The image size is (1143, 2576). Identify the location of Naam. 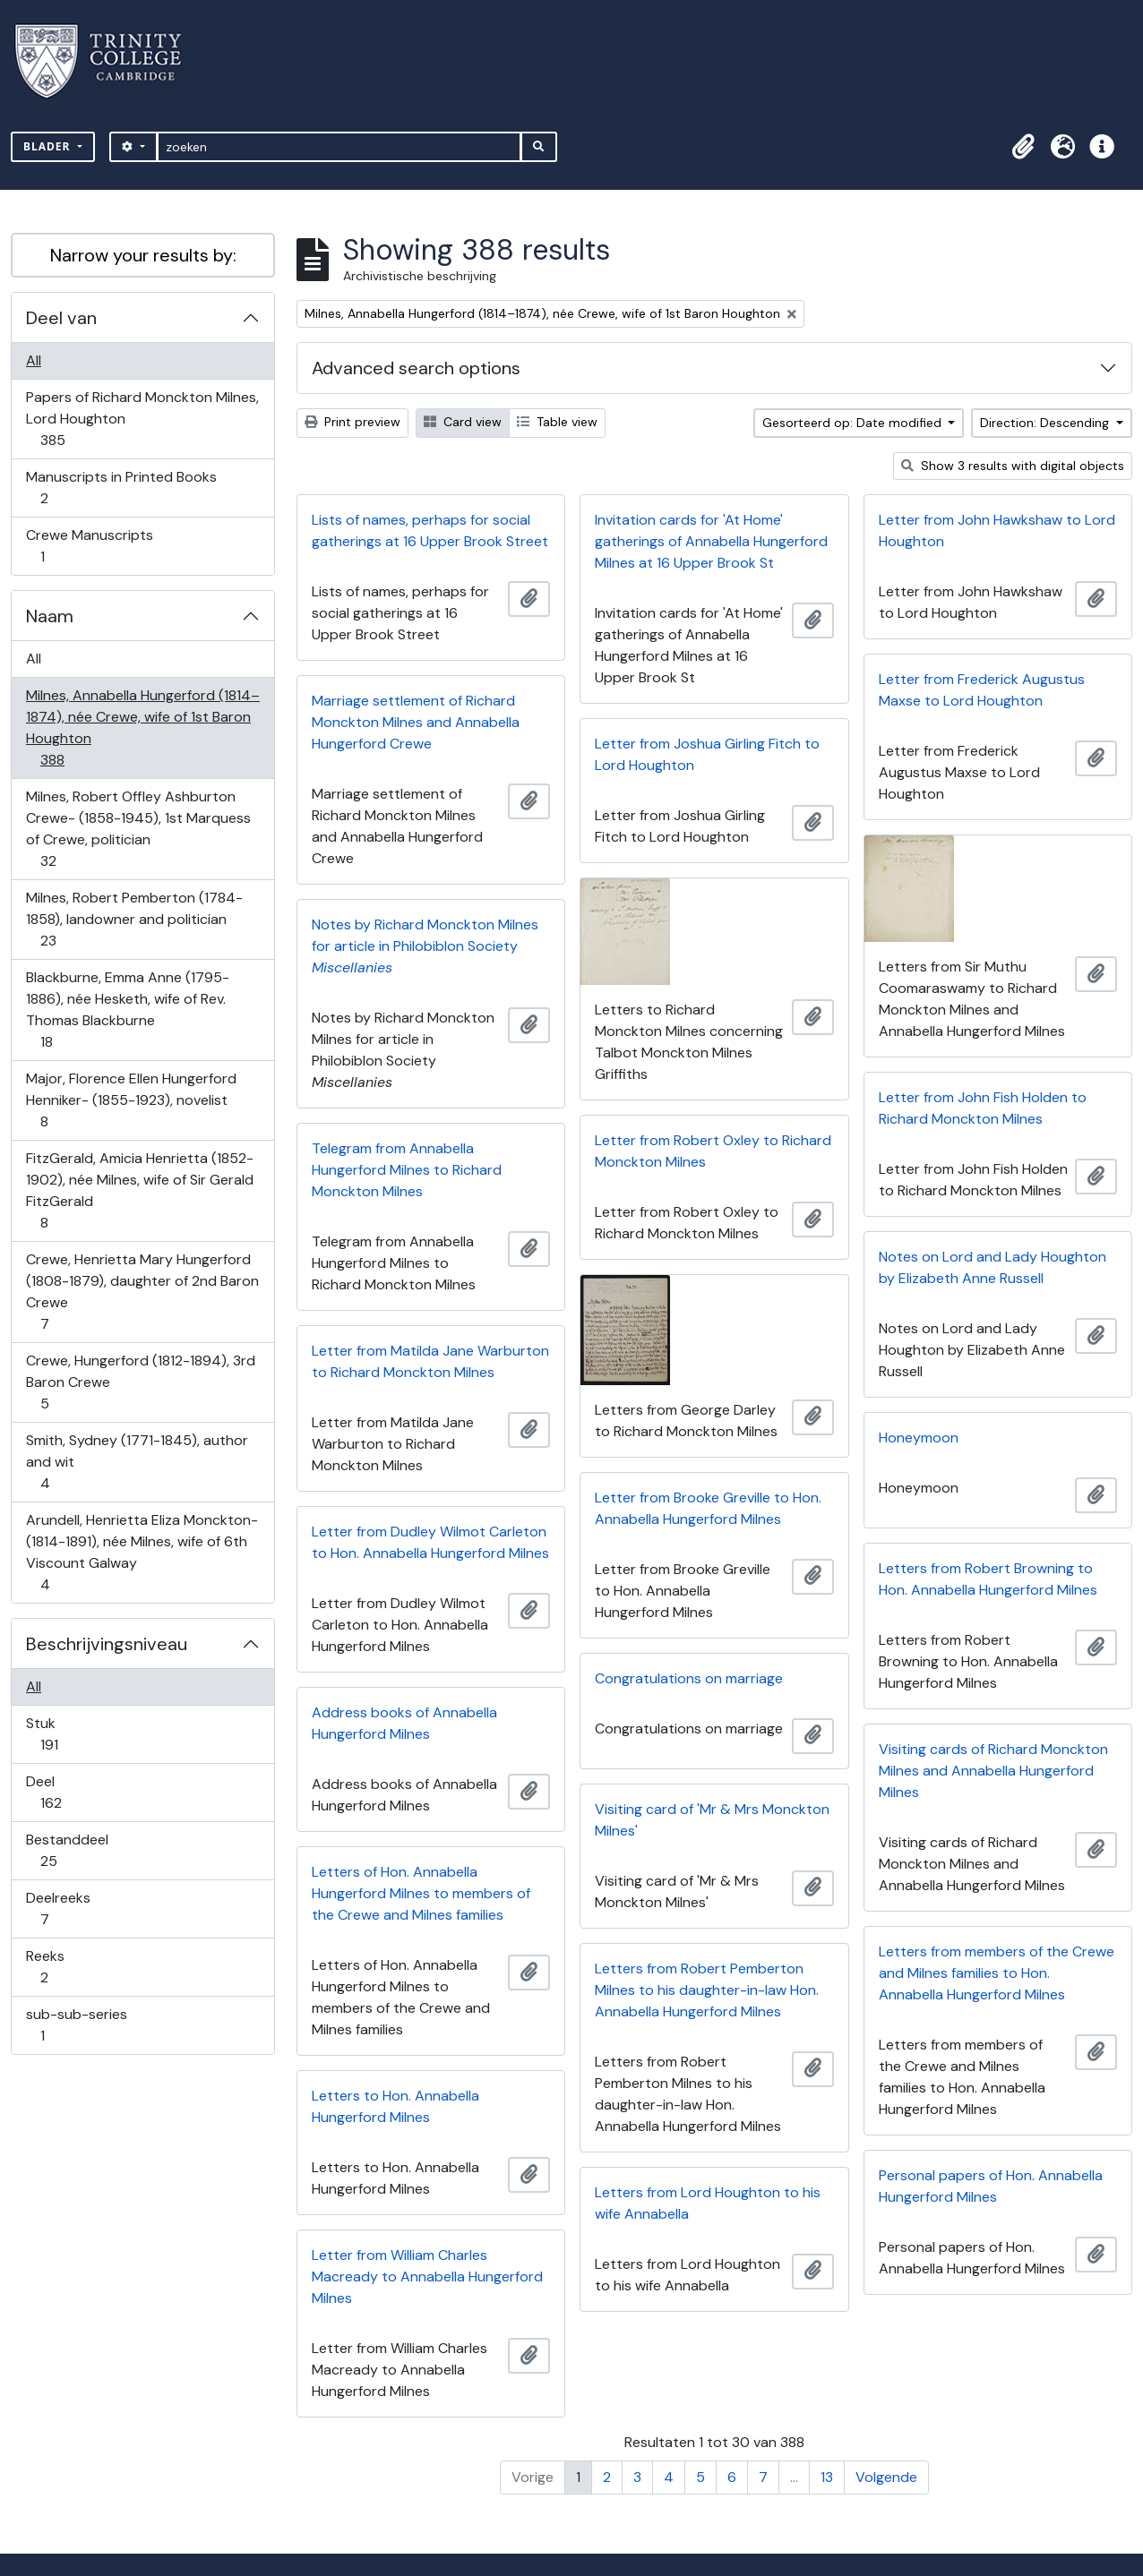
(49, 616).